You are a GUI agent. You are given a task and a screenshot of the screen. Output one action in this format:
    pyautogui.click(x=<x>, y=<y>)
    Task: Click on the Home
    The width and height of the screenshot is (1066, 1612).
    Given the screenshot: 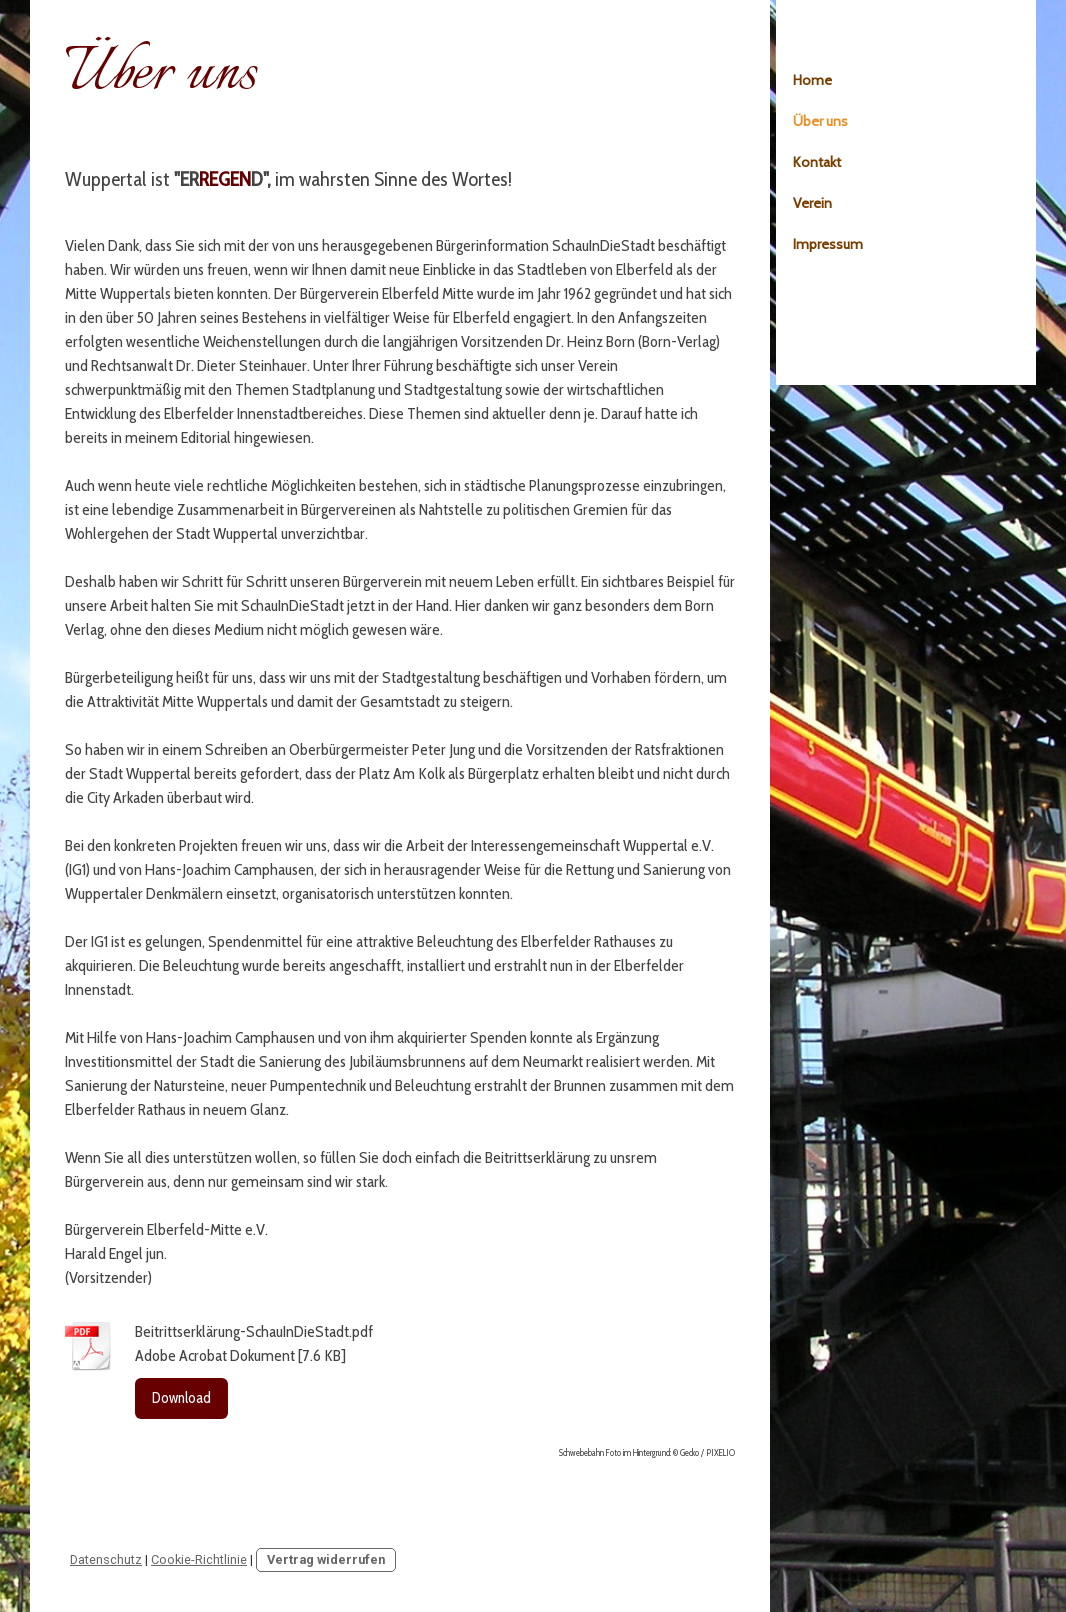 What is the action you would take?
    pyautogui.click(x=812, y=80)
    